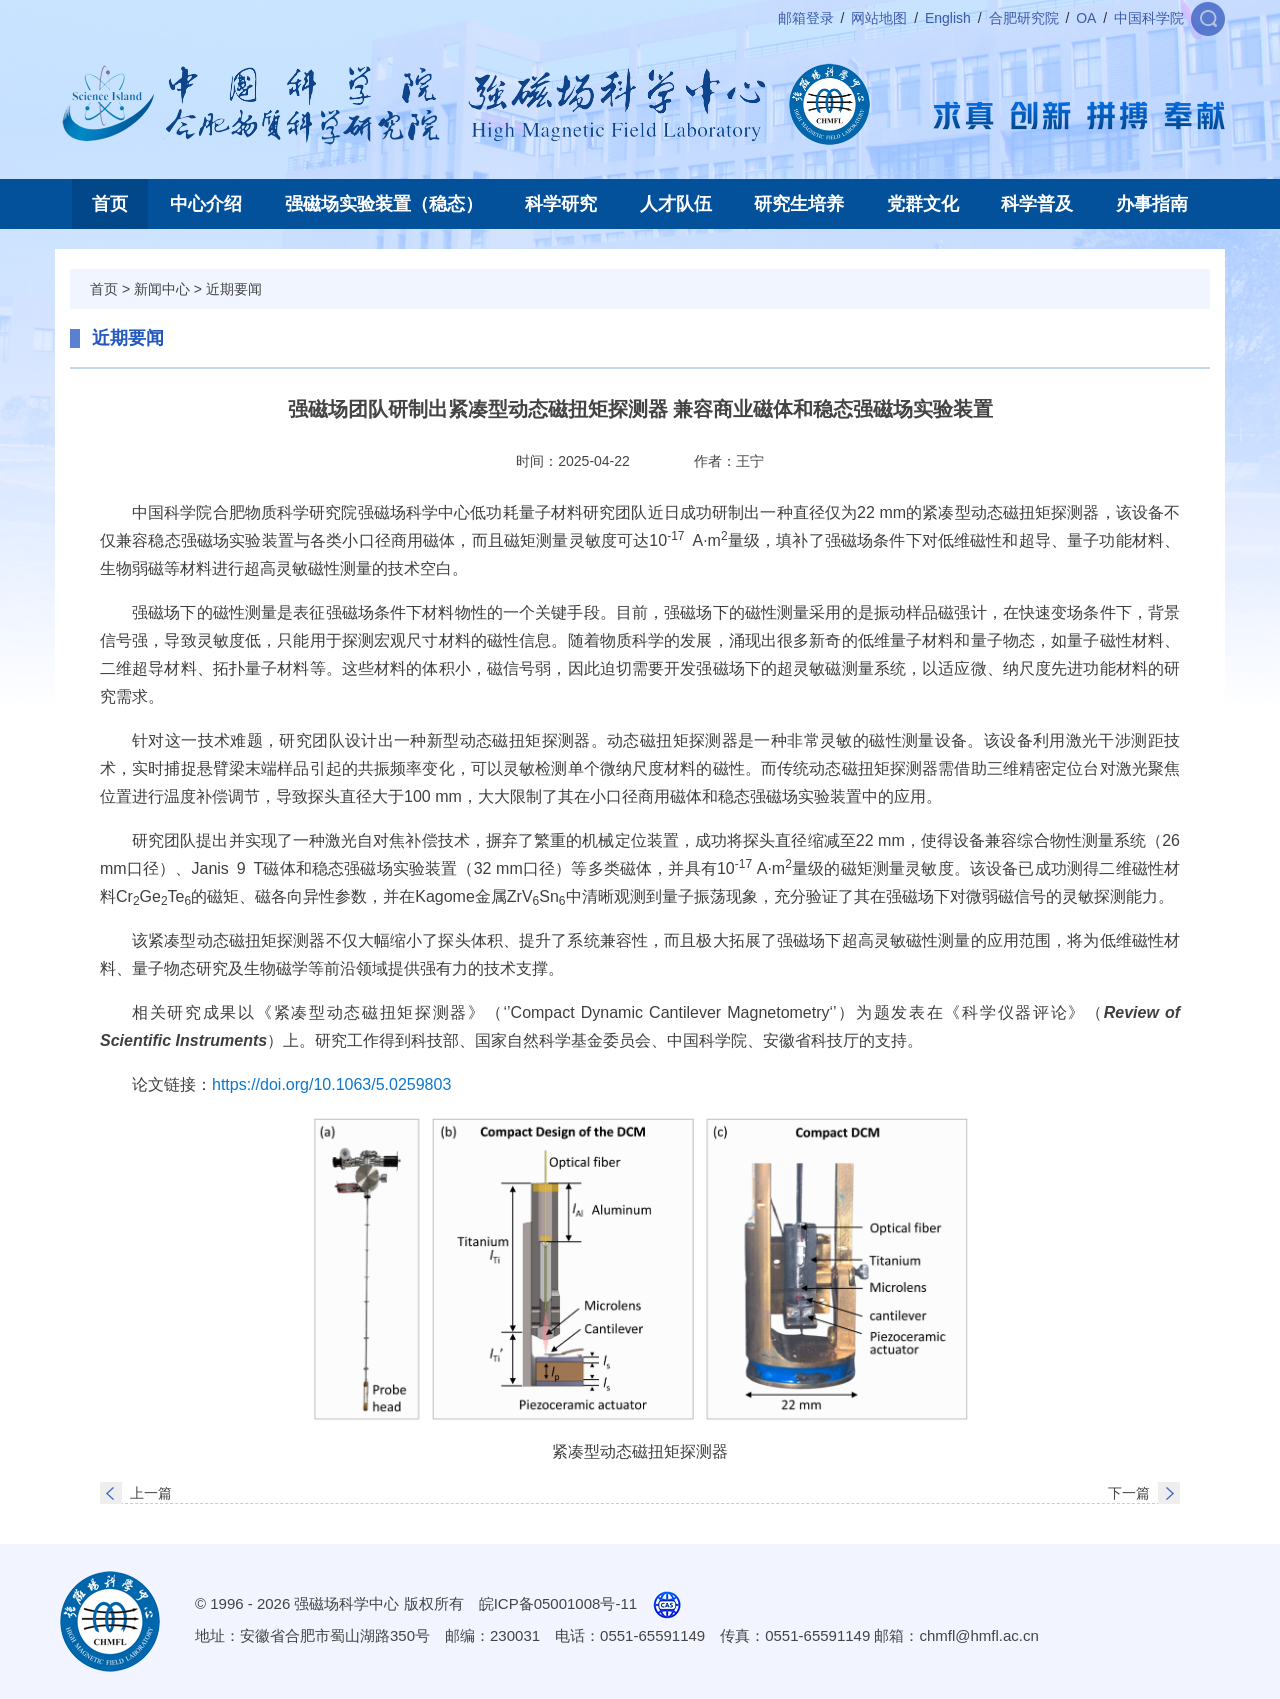  Describe the element at coordinates (162, 289) in the screenshot. I see `新闻中心` at that location.